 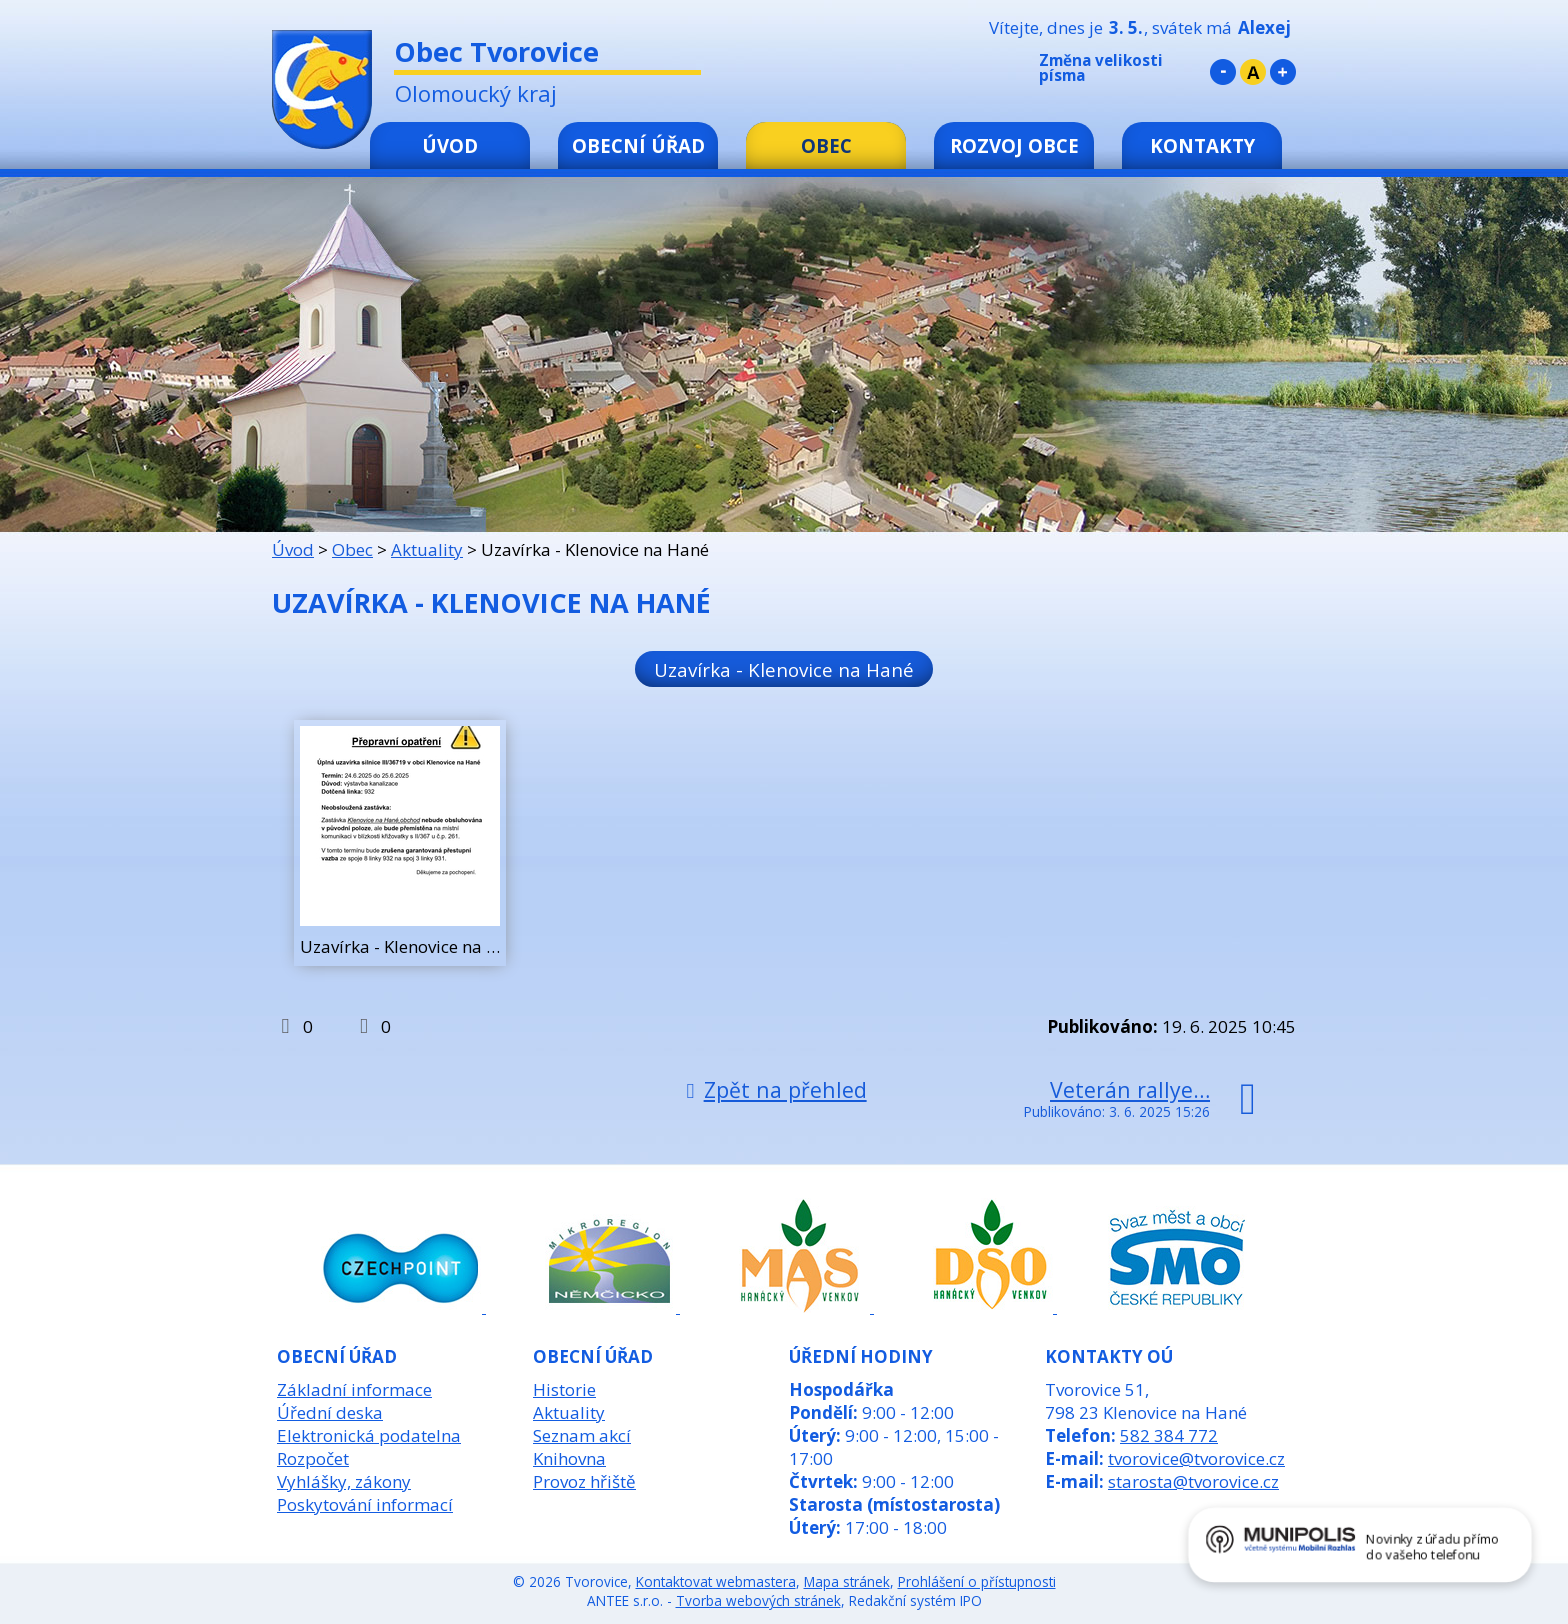 I want to click on Větší, so click(x=1283, y=72).